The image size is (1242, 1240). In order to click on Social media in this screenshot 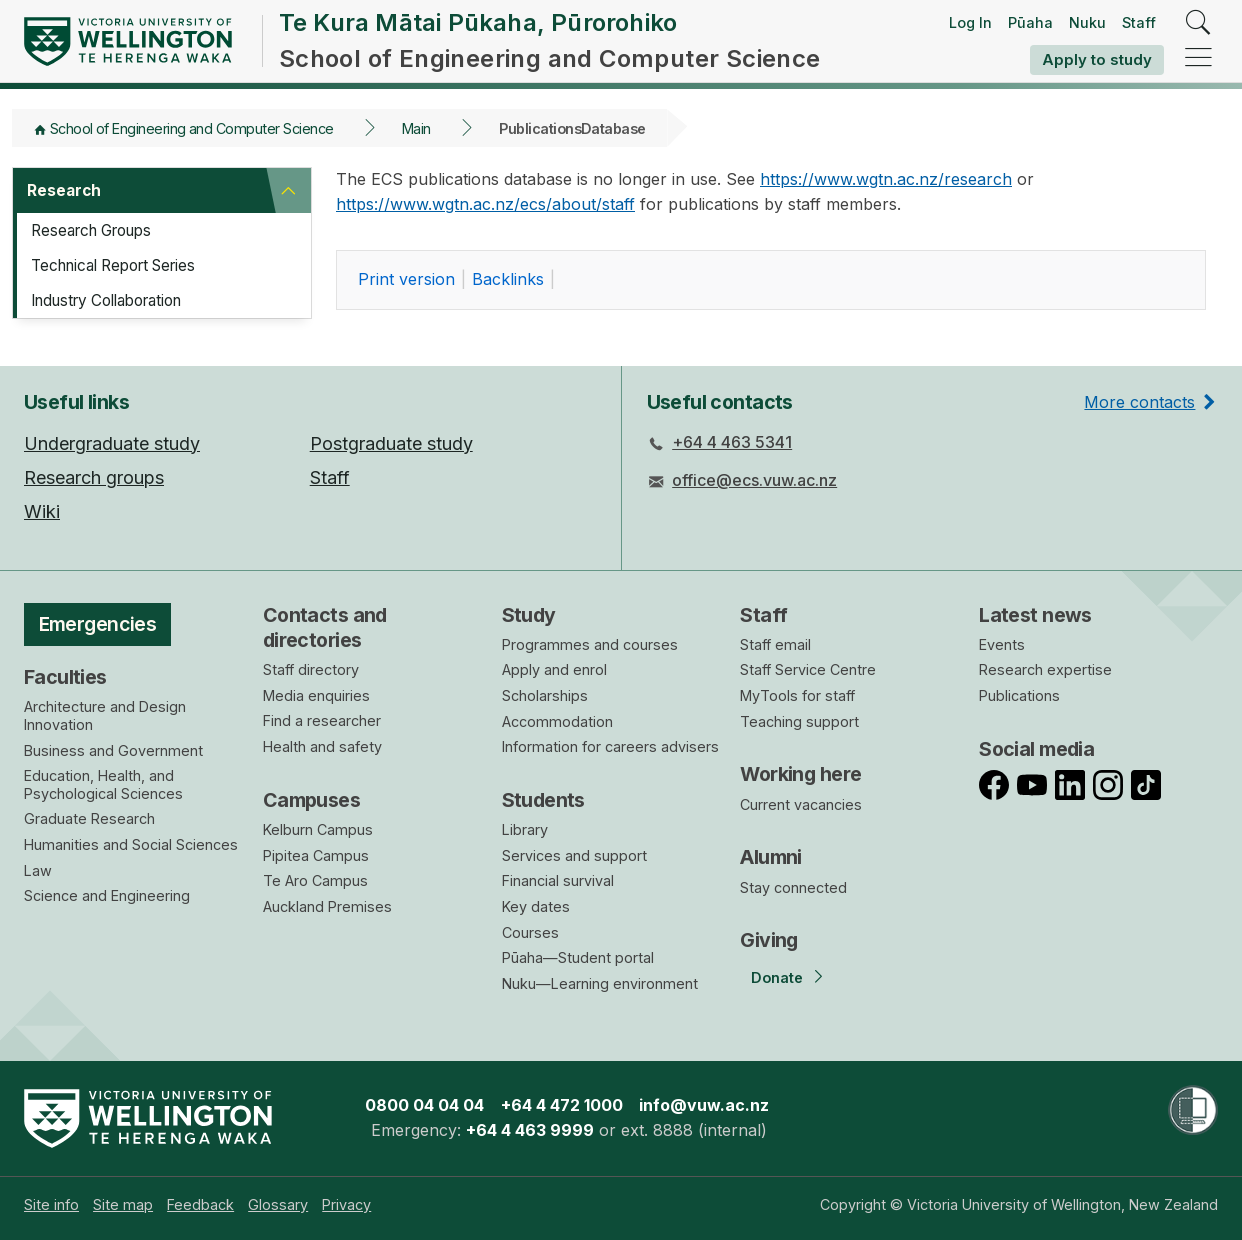, I will do `click(1036, 749)`.